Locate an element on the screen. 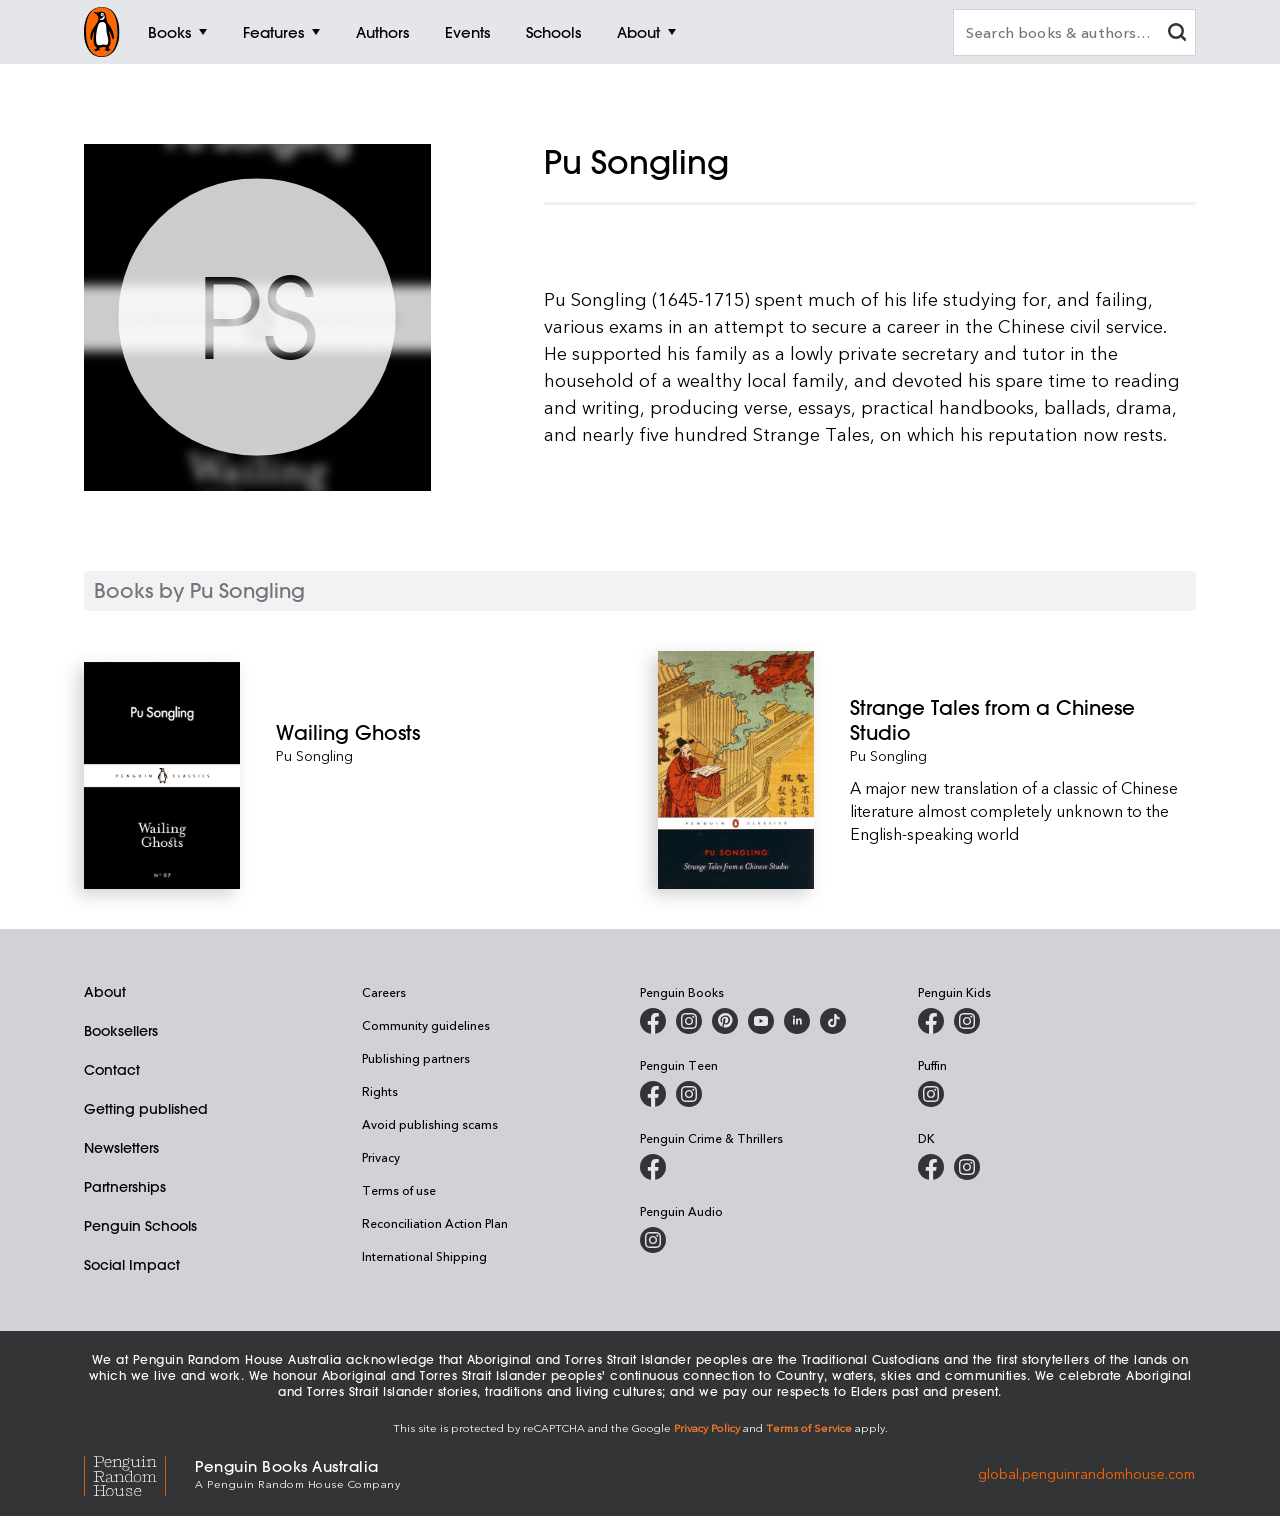 The width and height of the screenshot is (1280, 1516). [Penguin Teen Australia on Facebook] is located at coordinates (653, 1094).